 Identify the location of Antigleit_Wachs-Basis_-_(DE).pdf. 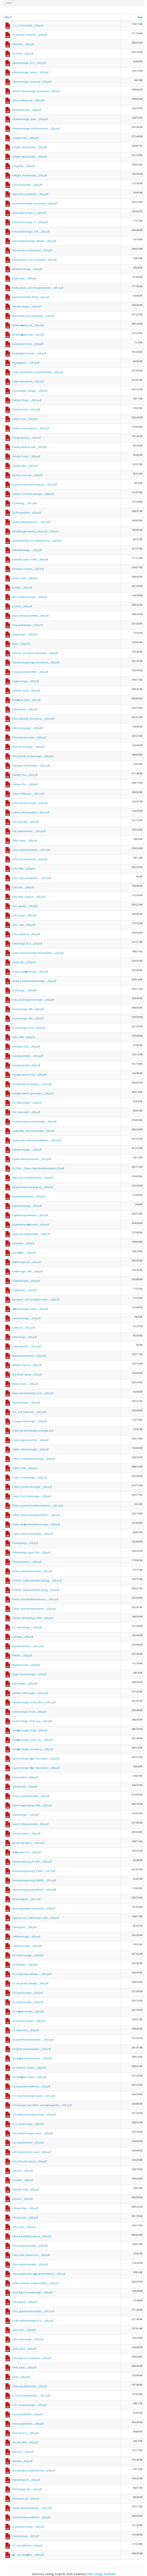
(29, 147).